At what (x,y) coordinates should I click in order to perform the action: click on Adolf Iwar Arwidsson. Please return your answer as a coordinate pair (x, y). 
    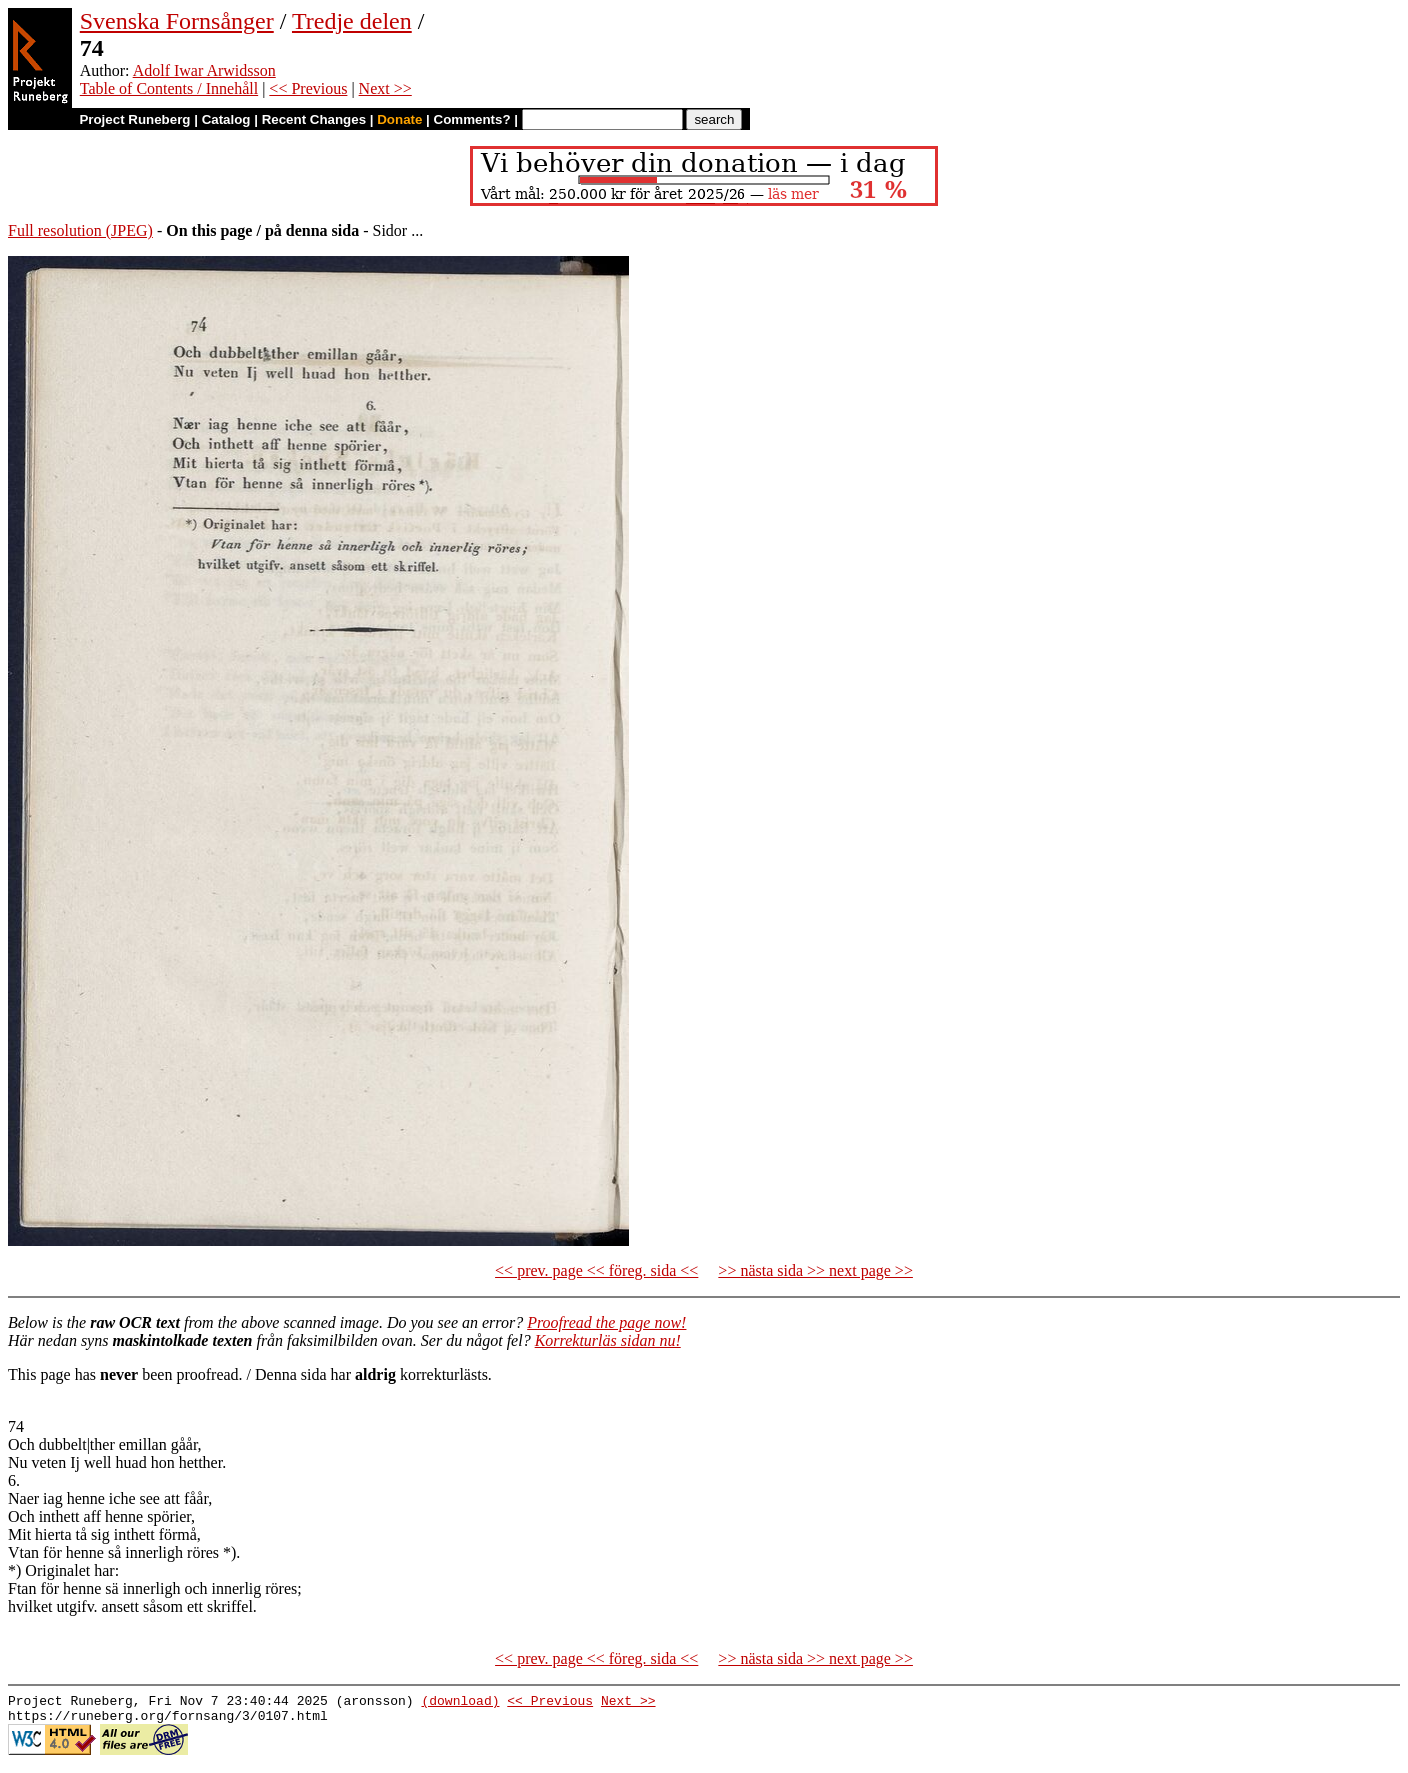
    Looking at the image, I should click on (204, 70).